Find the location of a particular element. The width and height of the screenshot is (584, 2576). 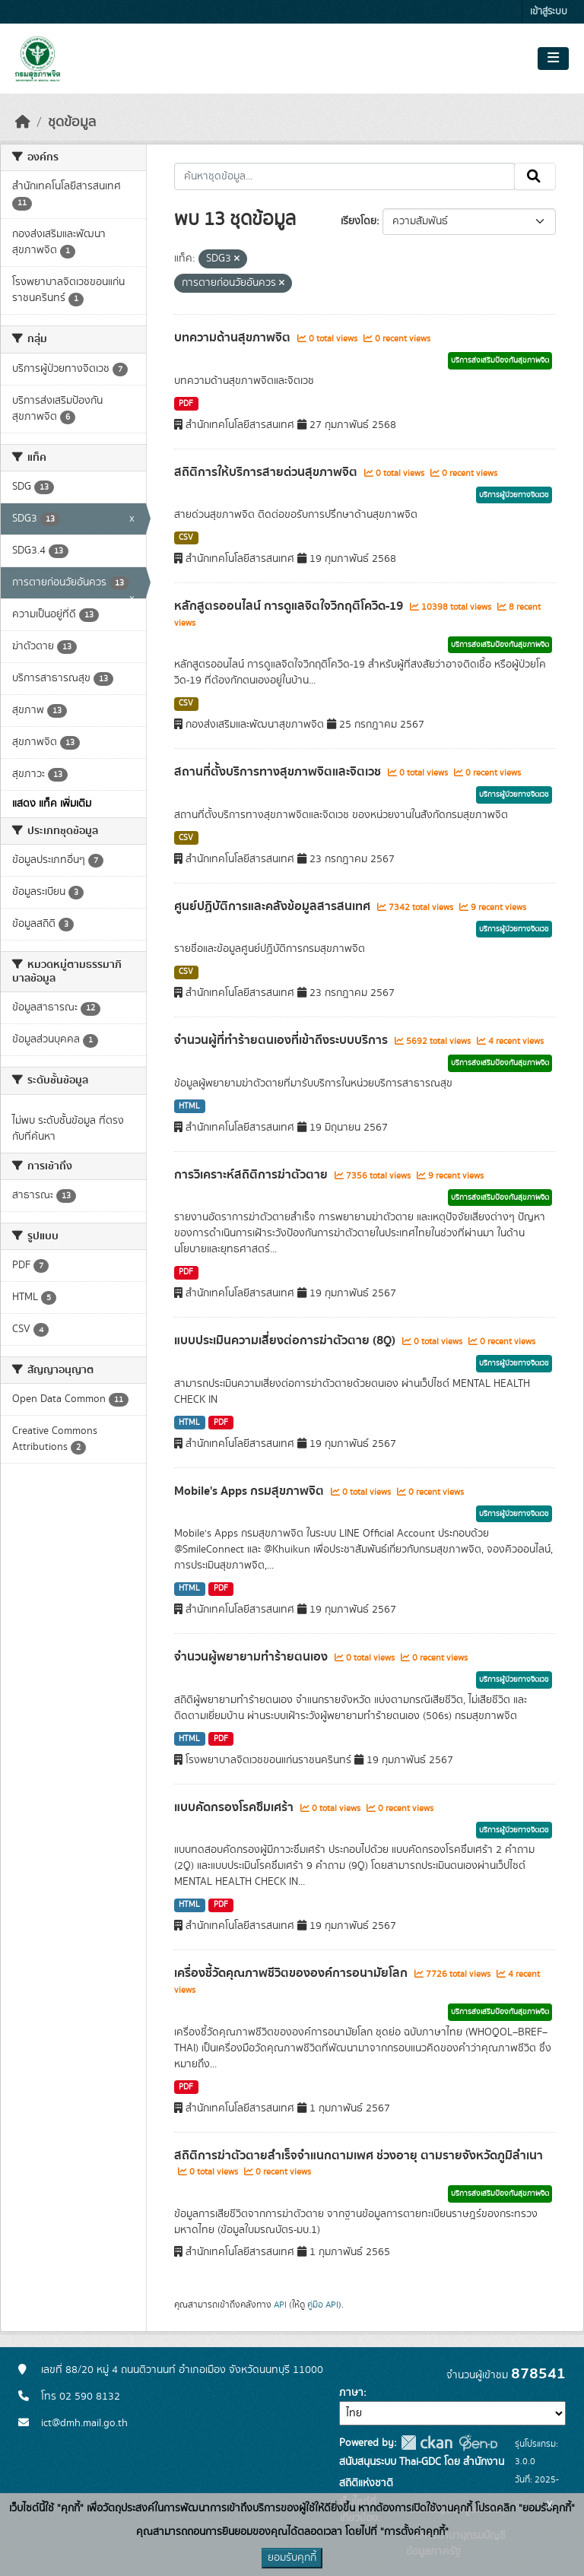

[ค้นหาชุดข้อมูล...] is located at coordinates (345, 176).